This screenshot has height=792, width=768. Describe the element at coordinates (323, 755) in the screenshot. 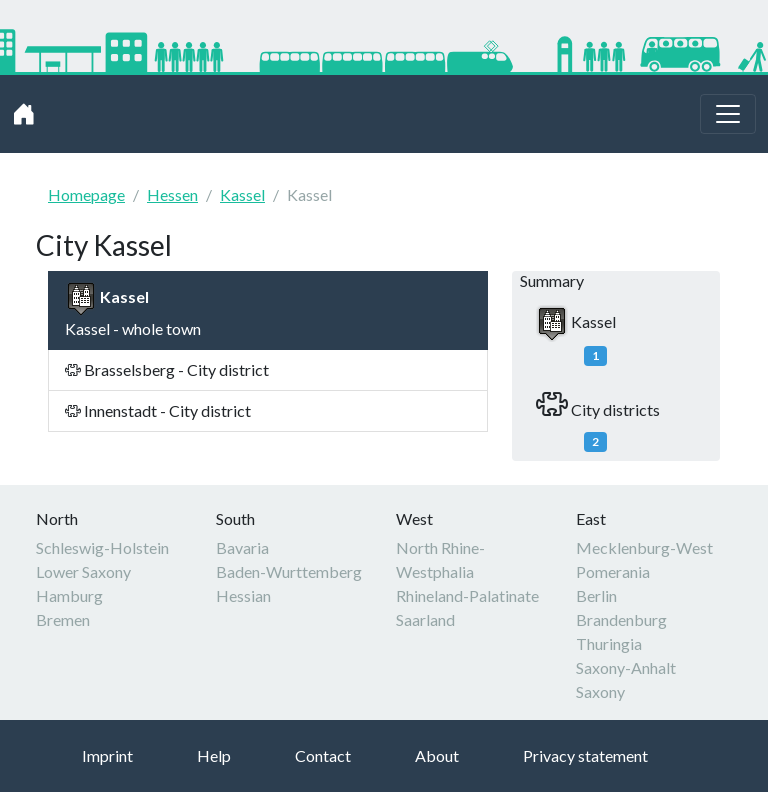

I see `Contact` at that location.